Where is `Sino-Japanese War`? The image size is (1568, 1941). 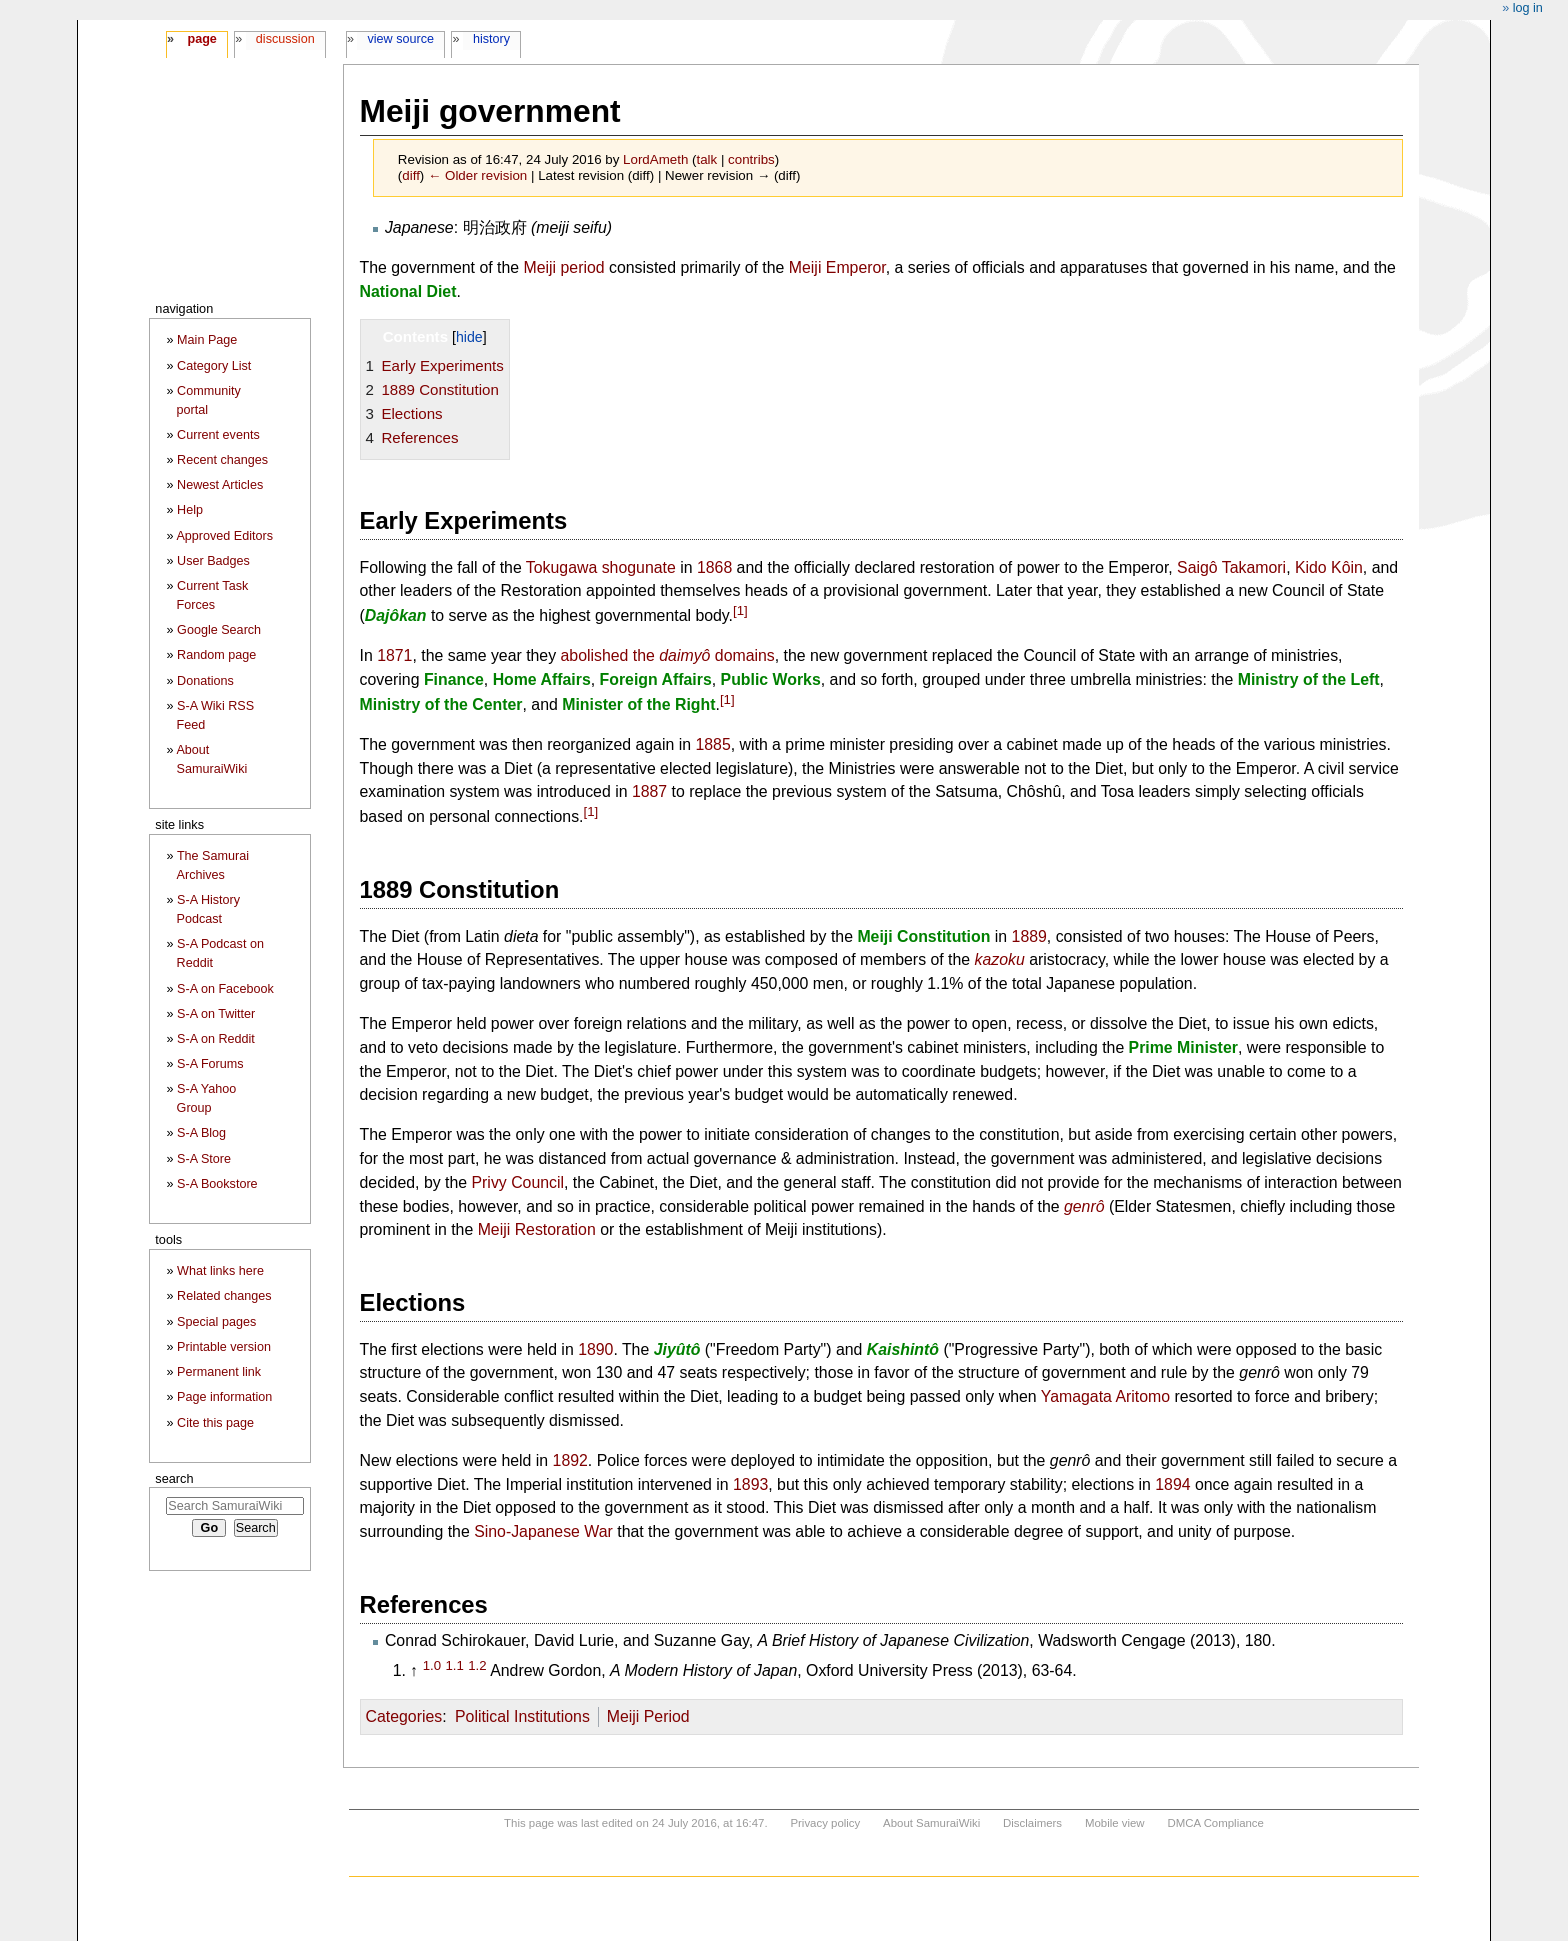 Sino-Japanese War is located at coordinates (543, 1531).